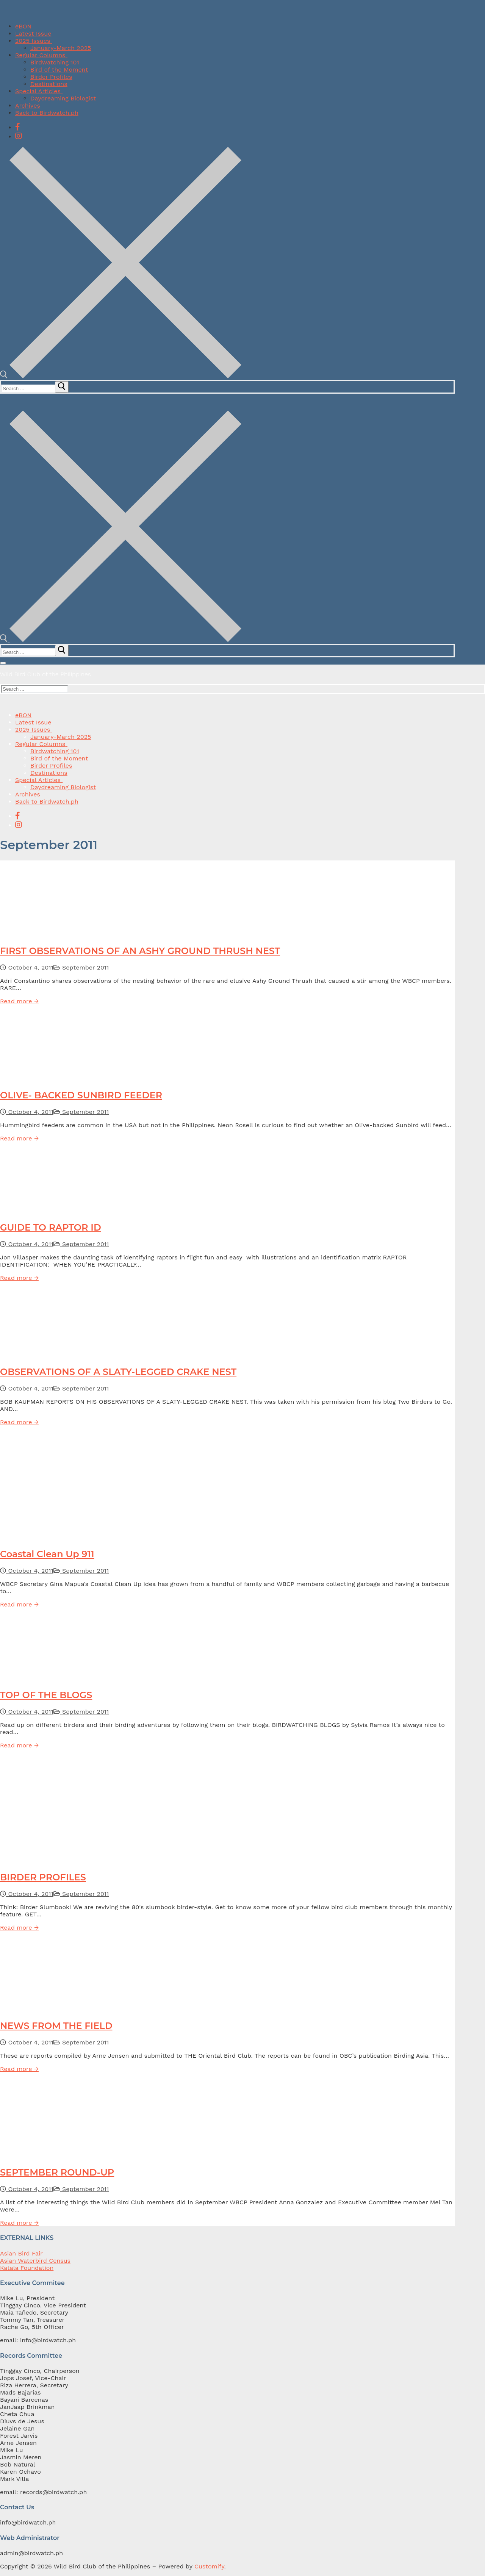 The image size is (485, 2576). What do you see at coordinates (26, 2267) in the screenshot?
I see `Katala Foundation` at bounding box center [26, 2267].